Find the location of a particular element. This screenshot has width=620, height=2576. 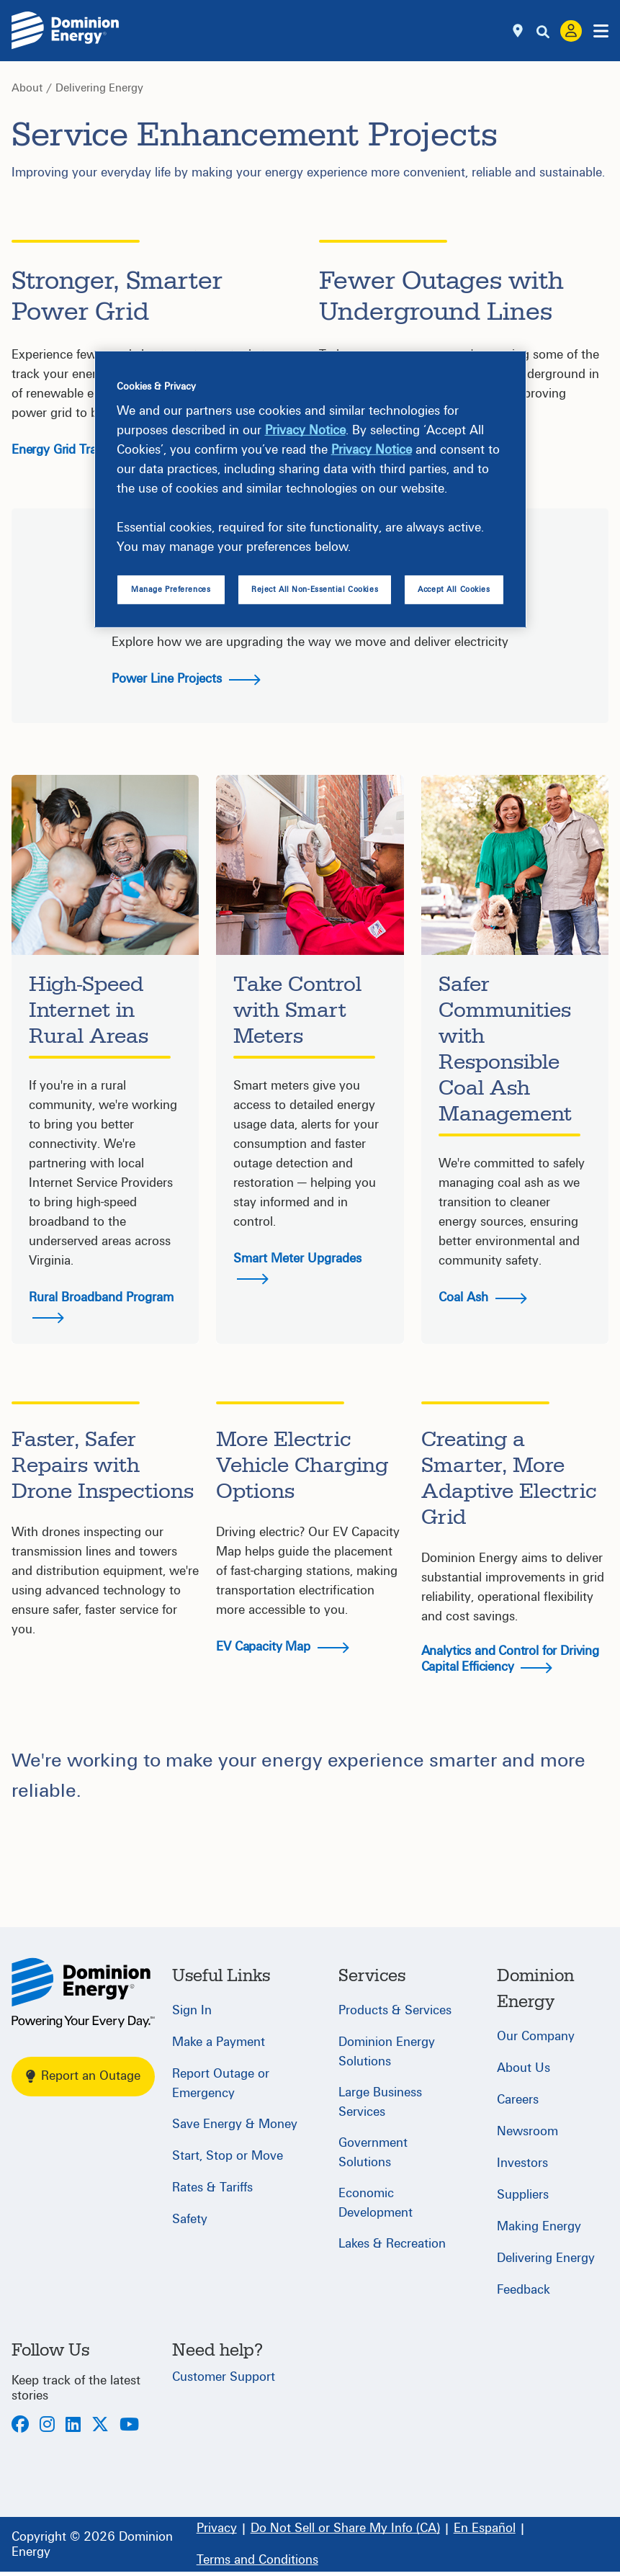

Reject All Non-Essential Cookies is located at coordinates (314, 589).